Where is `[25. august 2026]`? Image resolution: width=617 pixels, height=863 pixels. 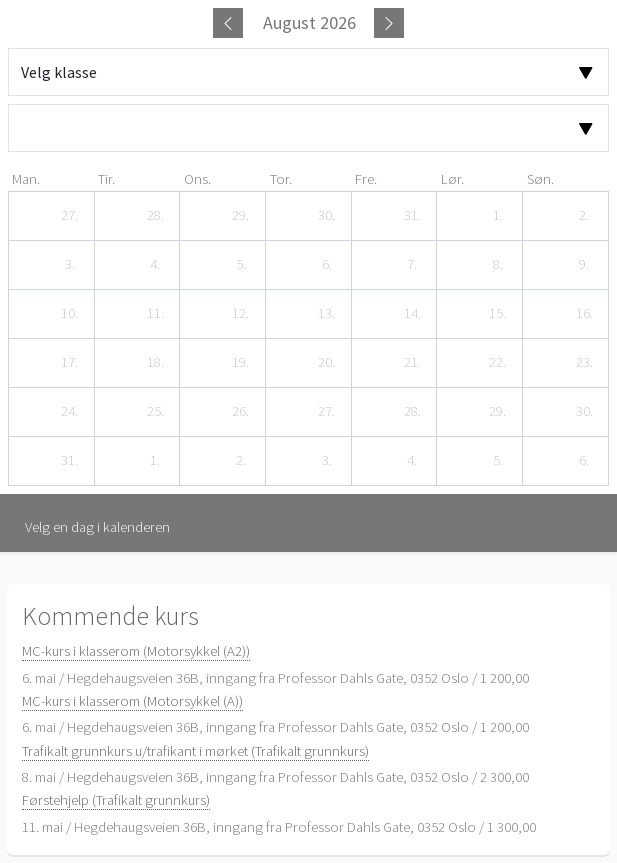
[25. august 2026] is located at coordinates (155, 412).